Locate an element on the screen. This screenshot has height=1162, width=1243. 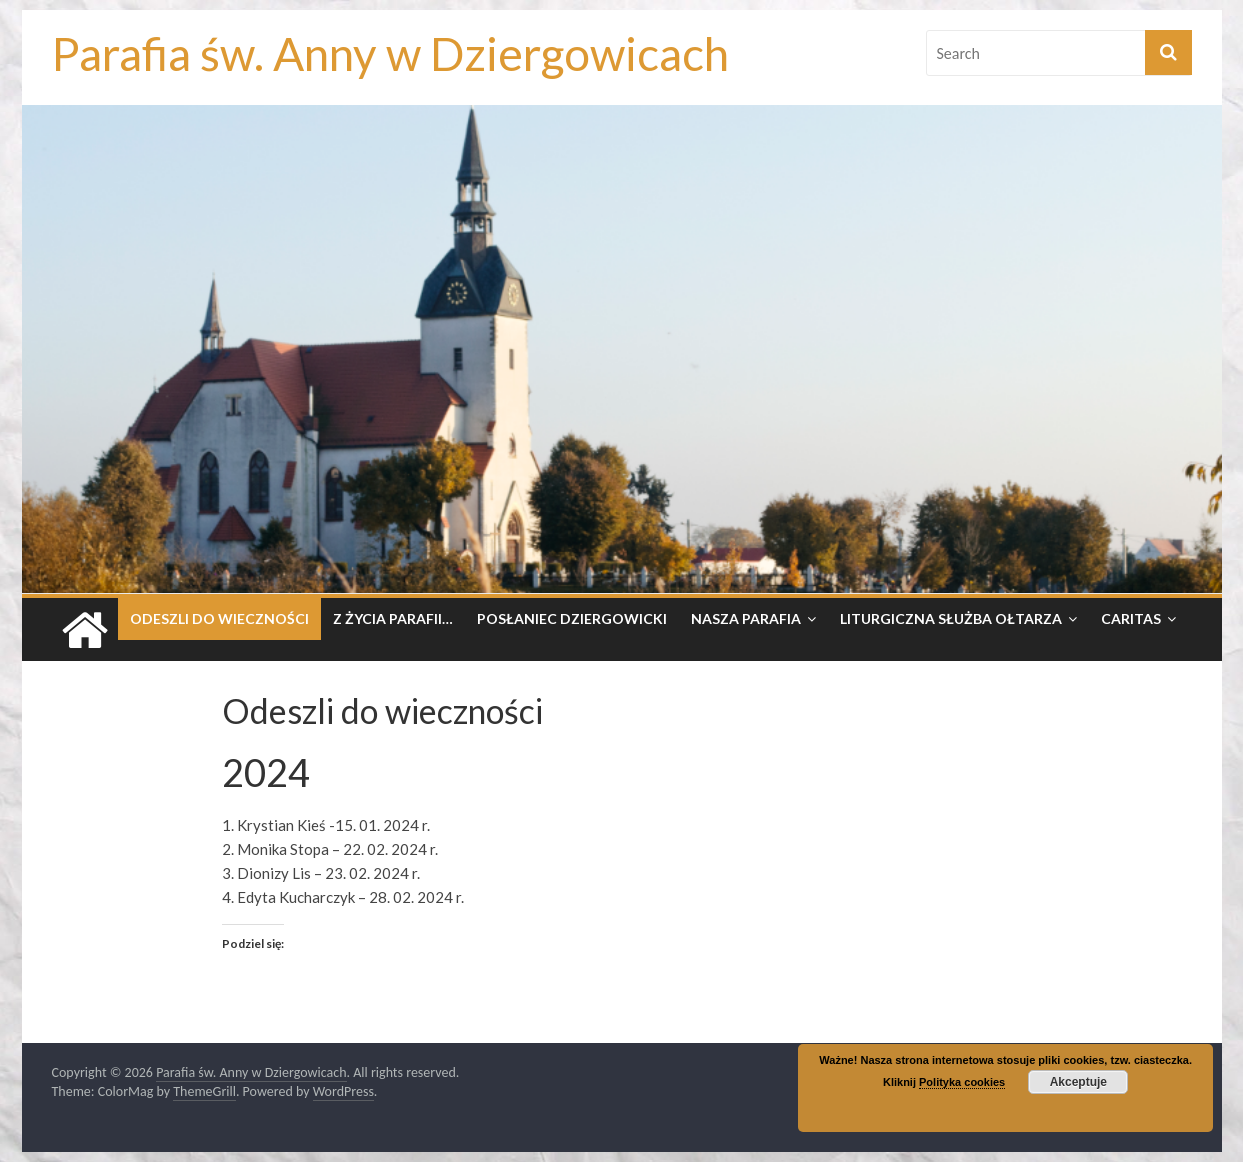
Posłaniec dziergowicki is located at coordinates (572, 618).